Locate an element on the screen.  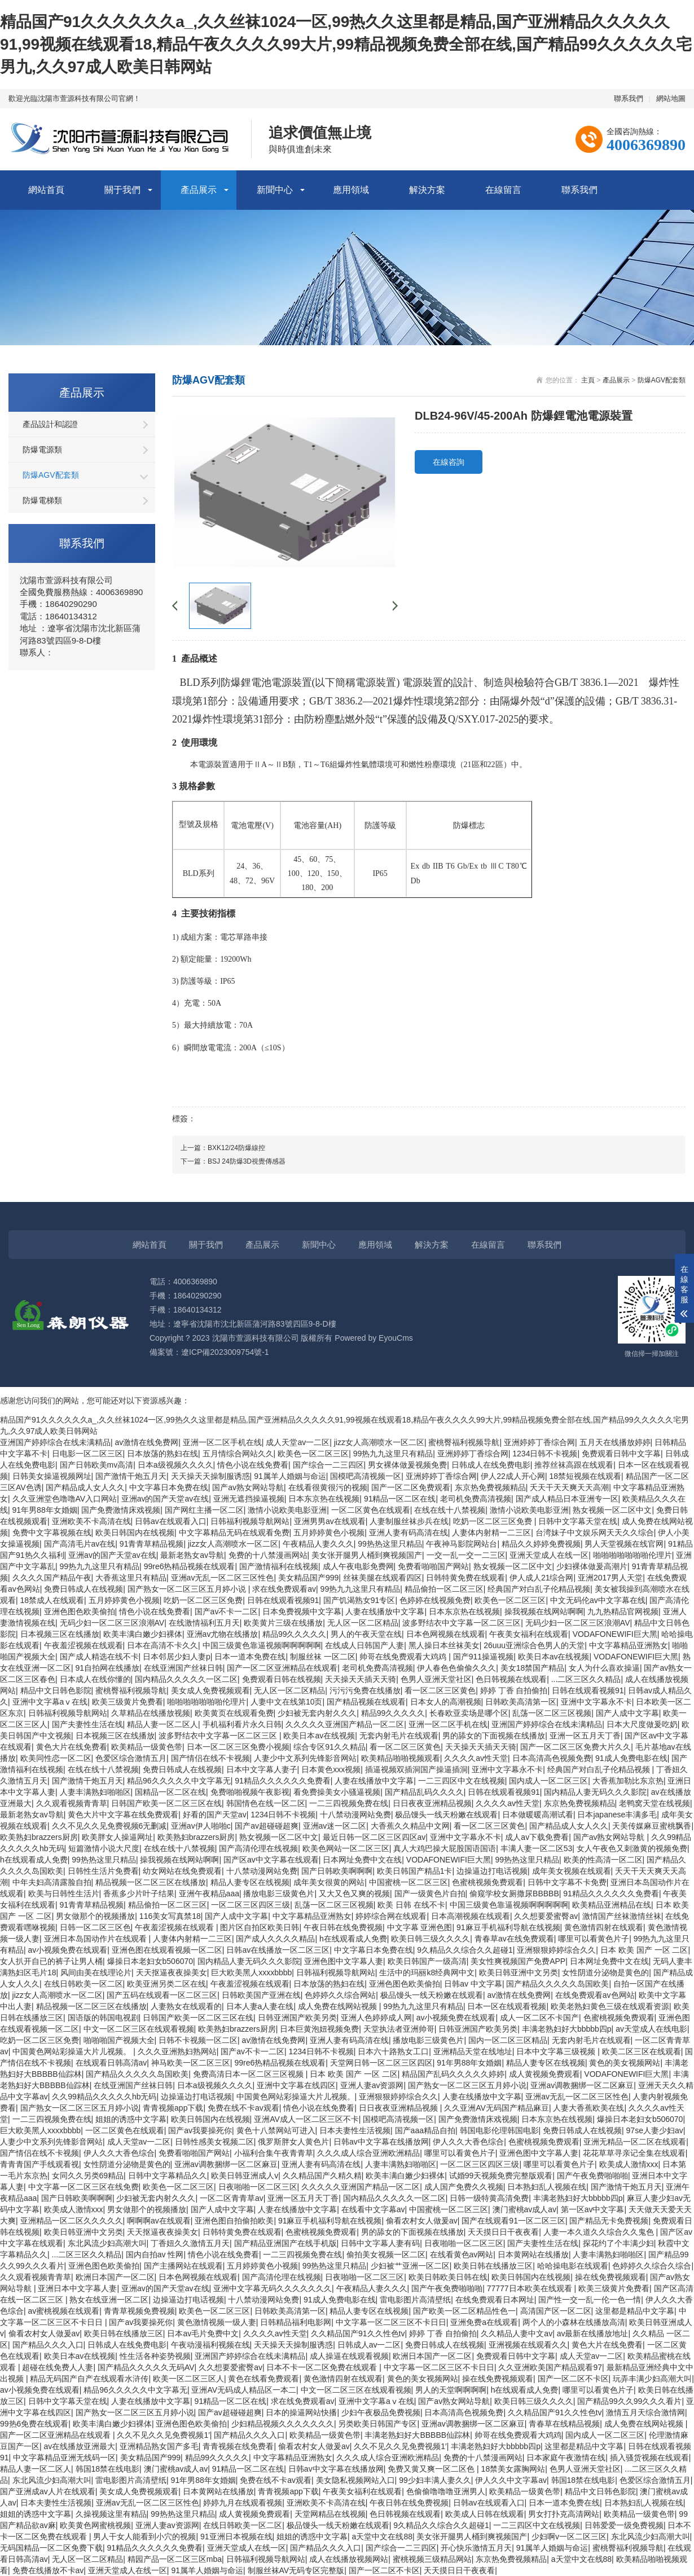
日本japanese丰满多毛 is located at coordinates (617, 1814).